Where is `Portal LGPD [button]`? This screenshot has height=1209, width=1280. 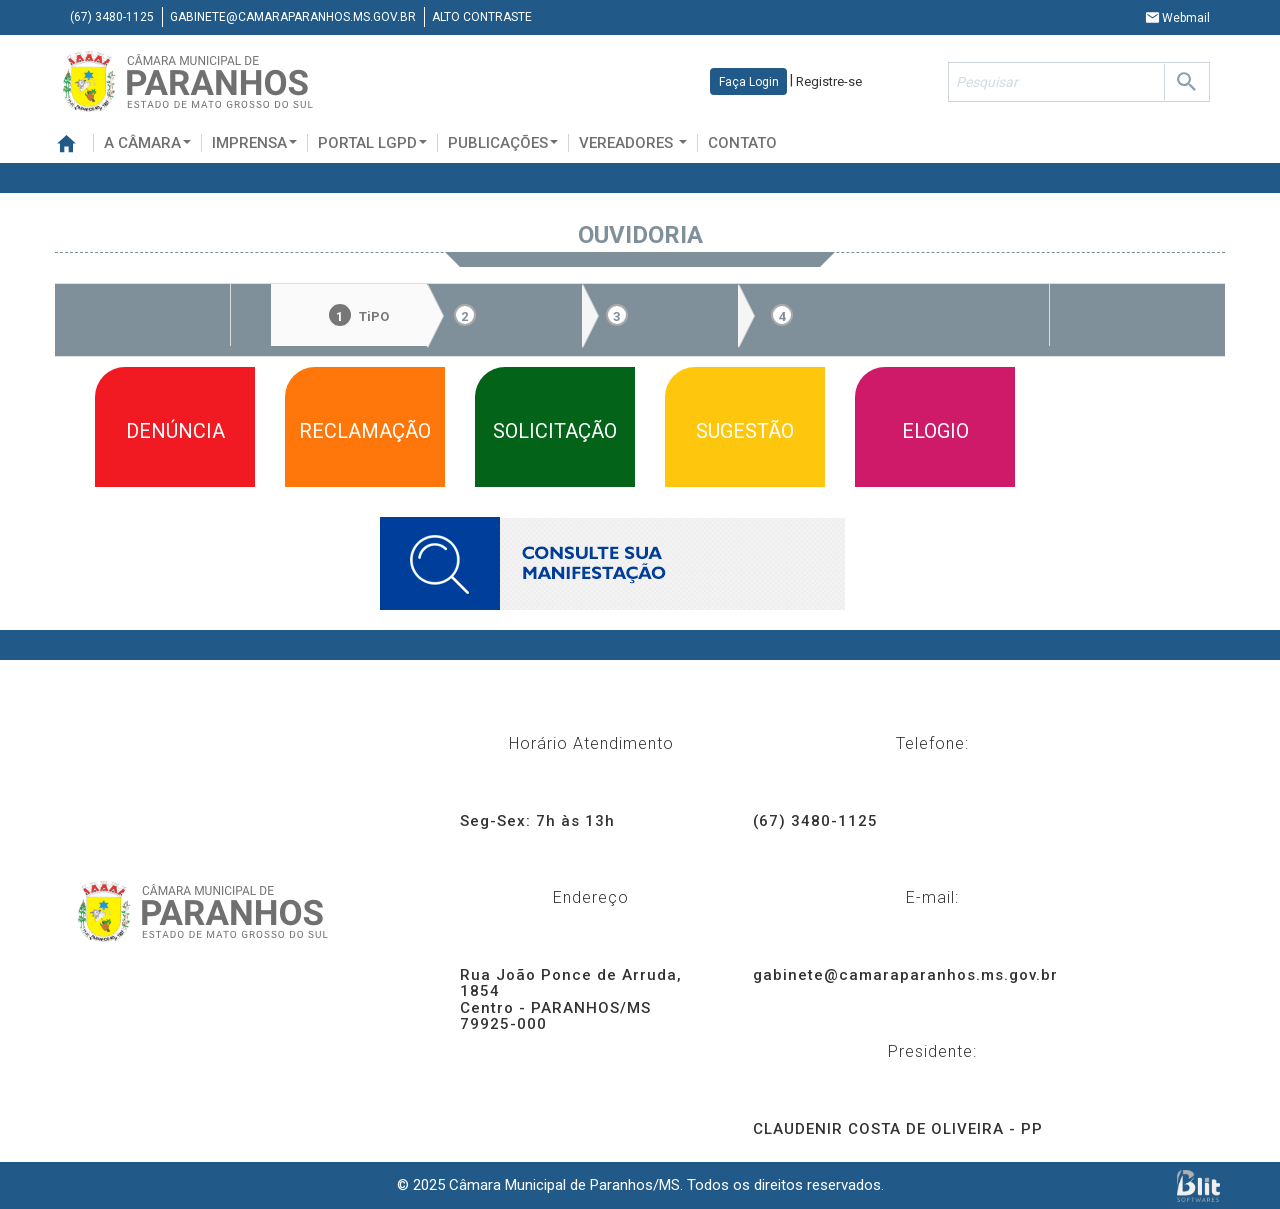
Portal LGPD [button] is located at coordinates (372, 143).